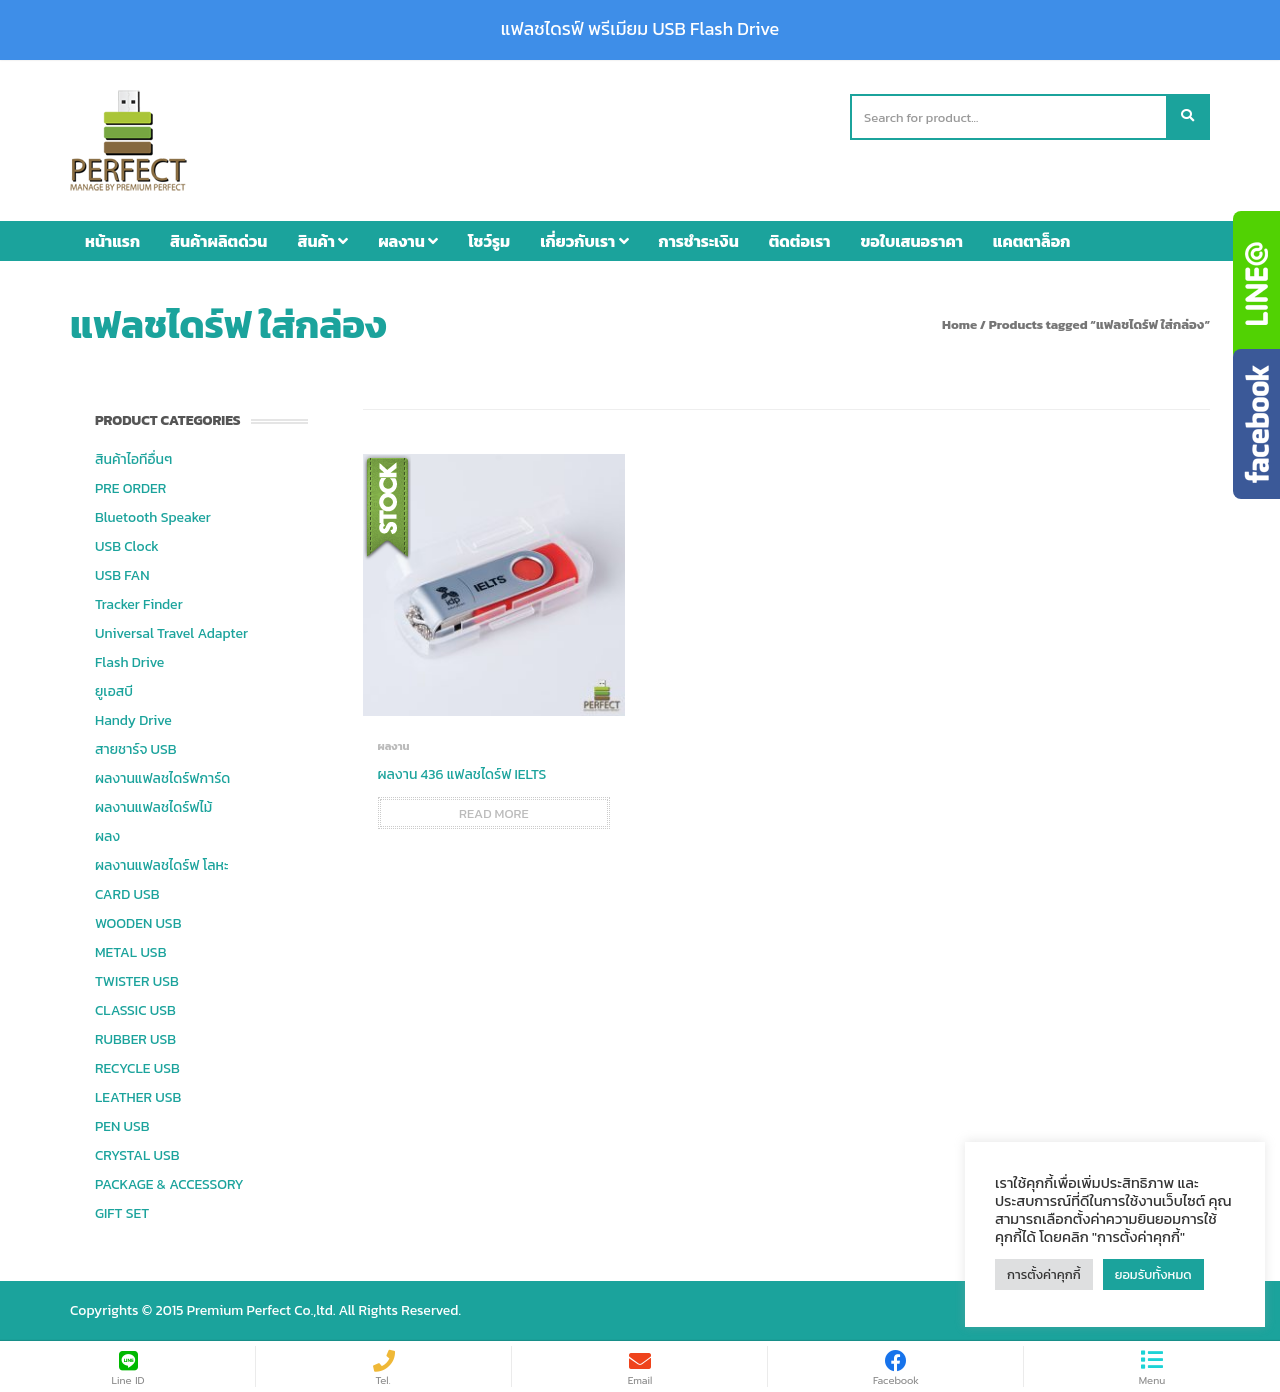 The image size is (1280, 1392). Describe the element at coordinates (135, 1010) in the screenshot. I see `CLASSIC USB` at that location.